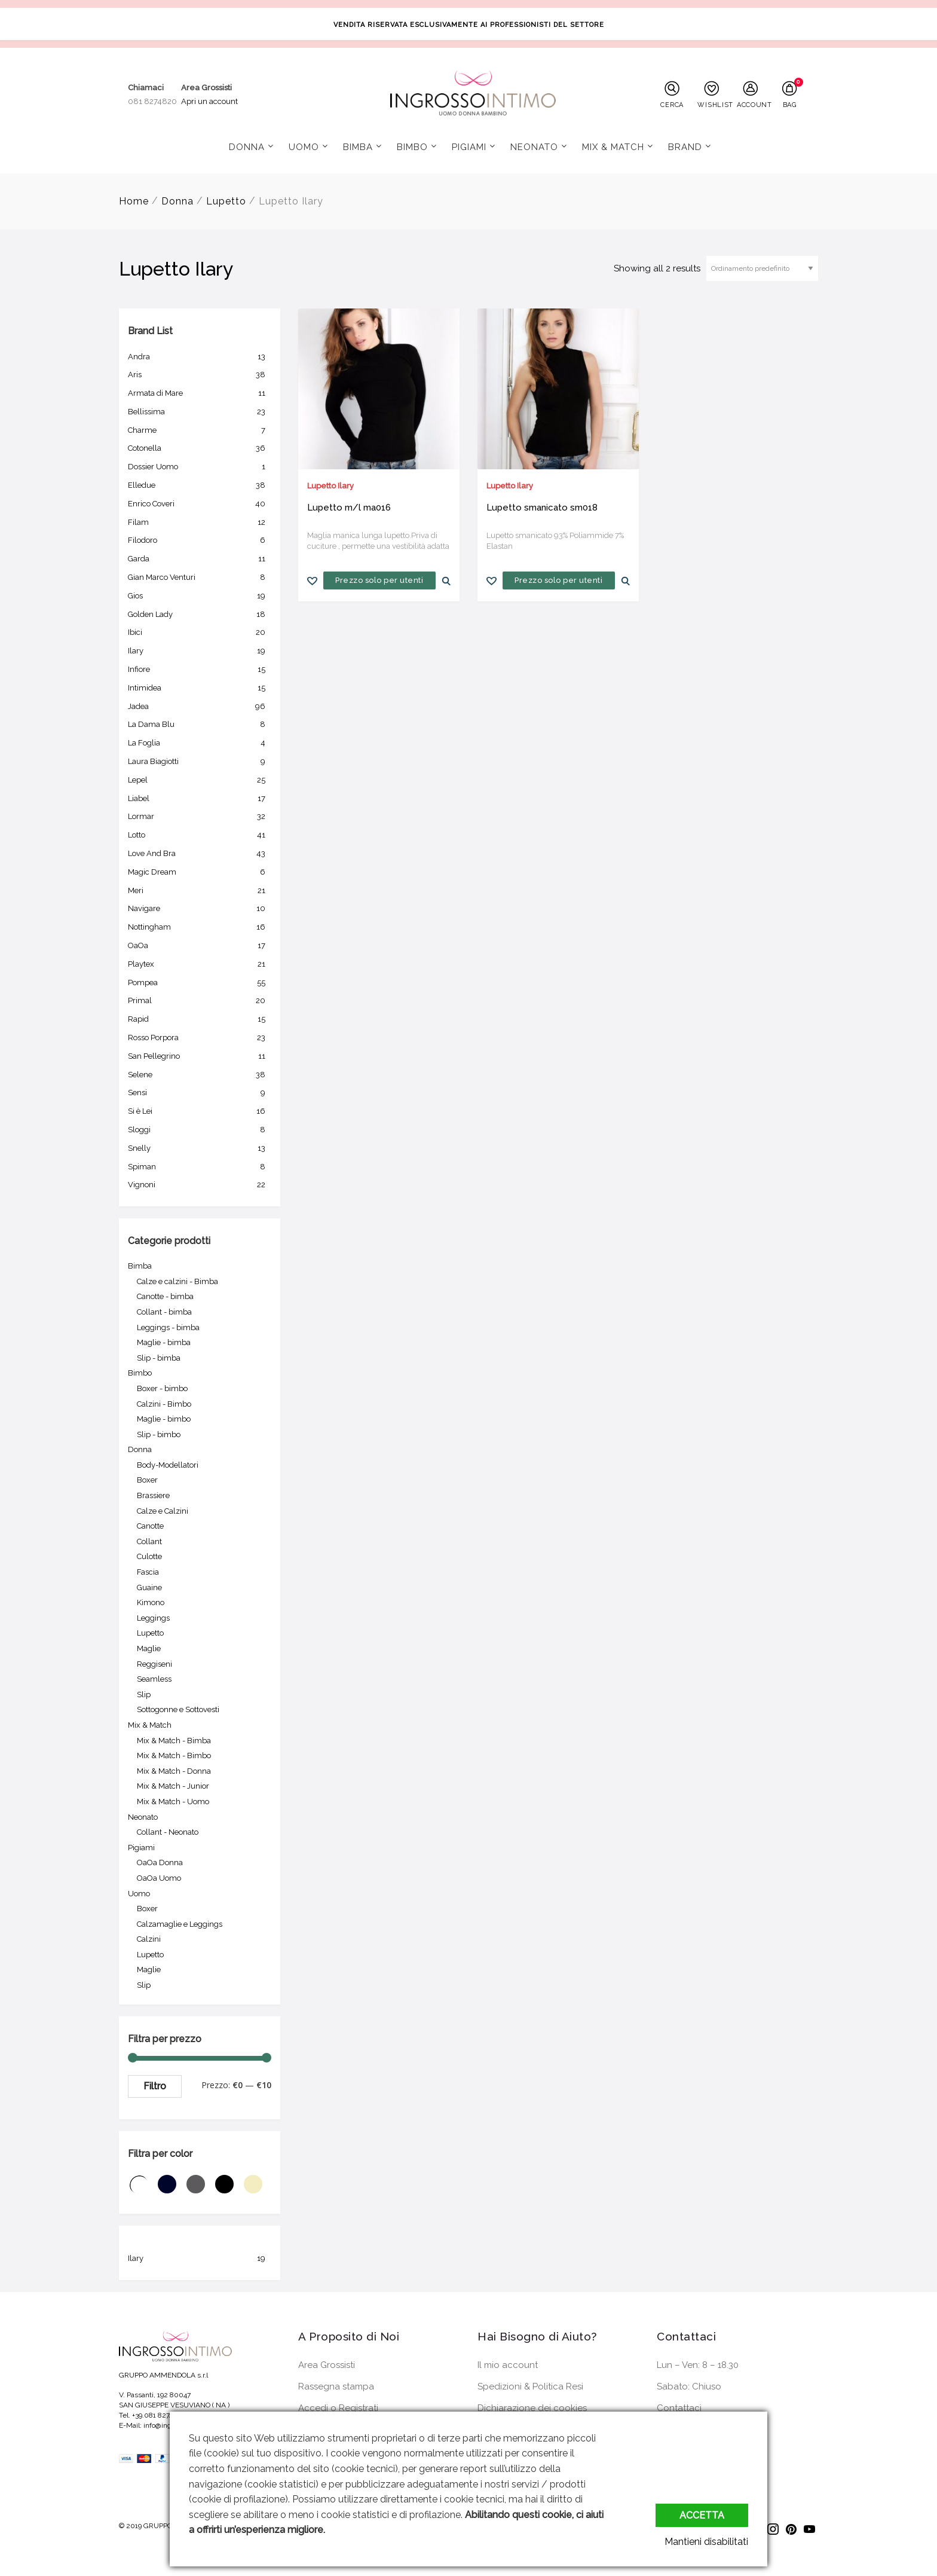  I want to click on Navigare, so click(199, 909).